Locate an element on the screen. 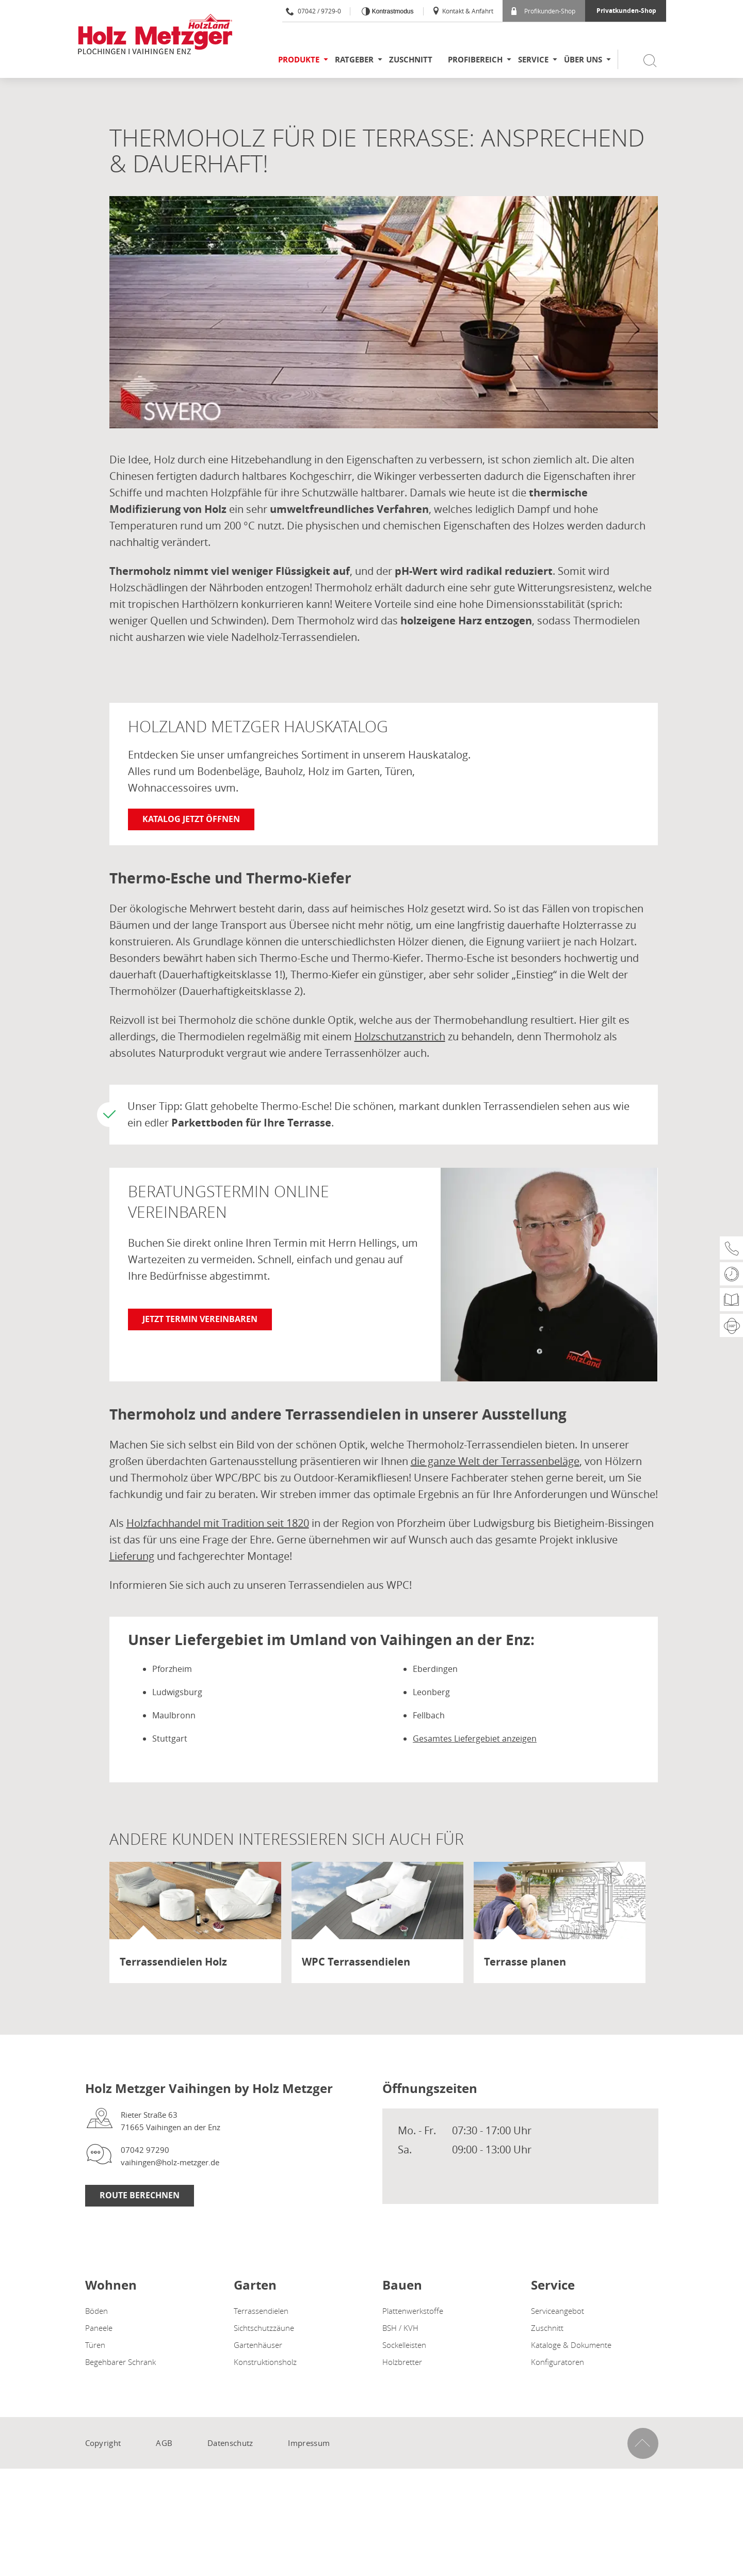 This screenshot has width=743, height=2576. Holzschutzanstrich is located at coordinates (399, 1036).